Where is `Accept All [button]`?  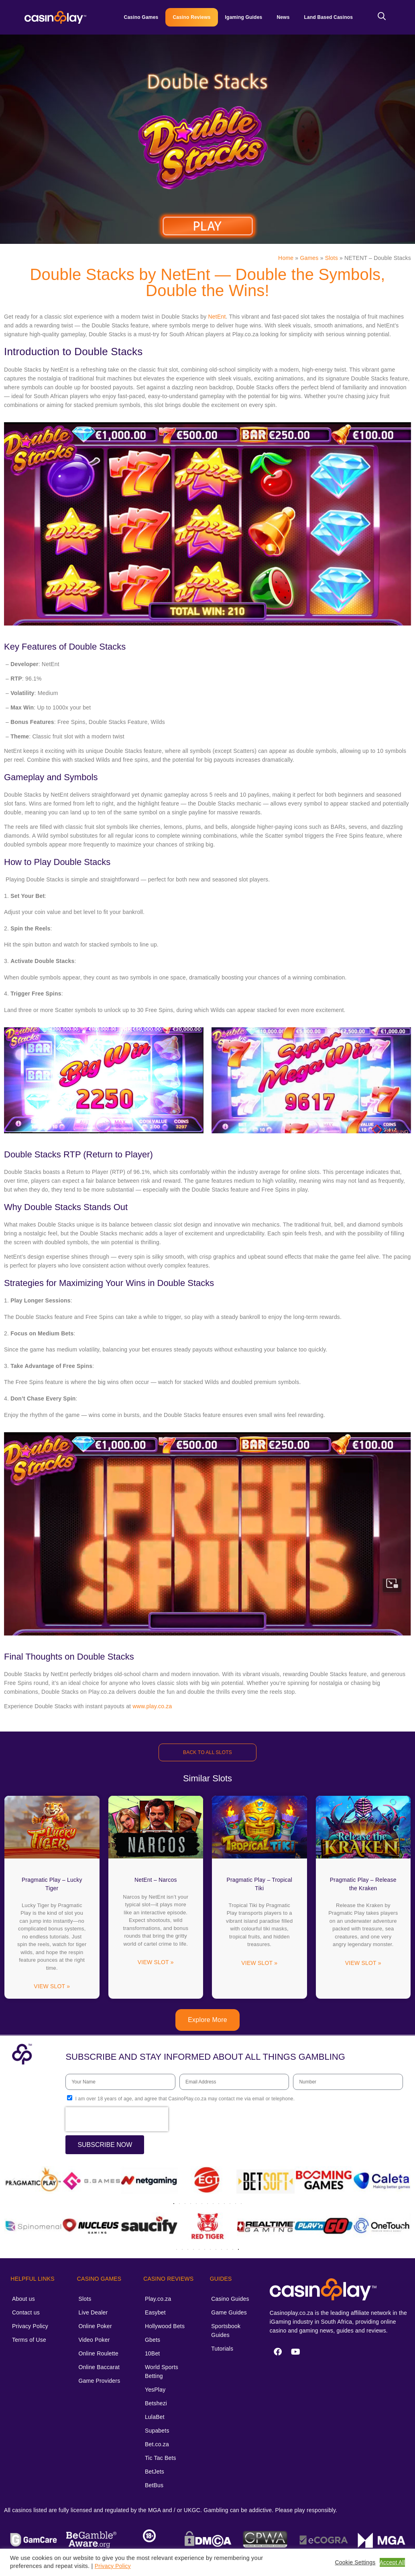
Accept All [button] is located at coordinates (392, 2562).